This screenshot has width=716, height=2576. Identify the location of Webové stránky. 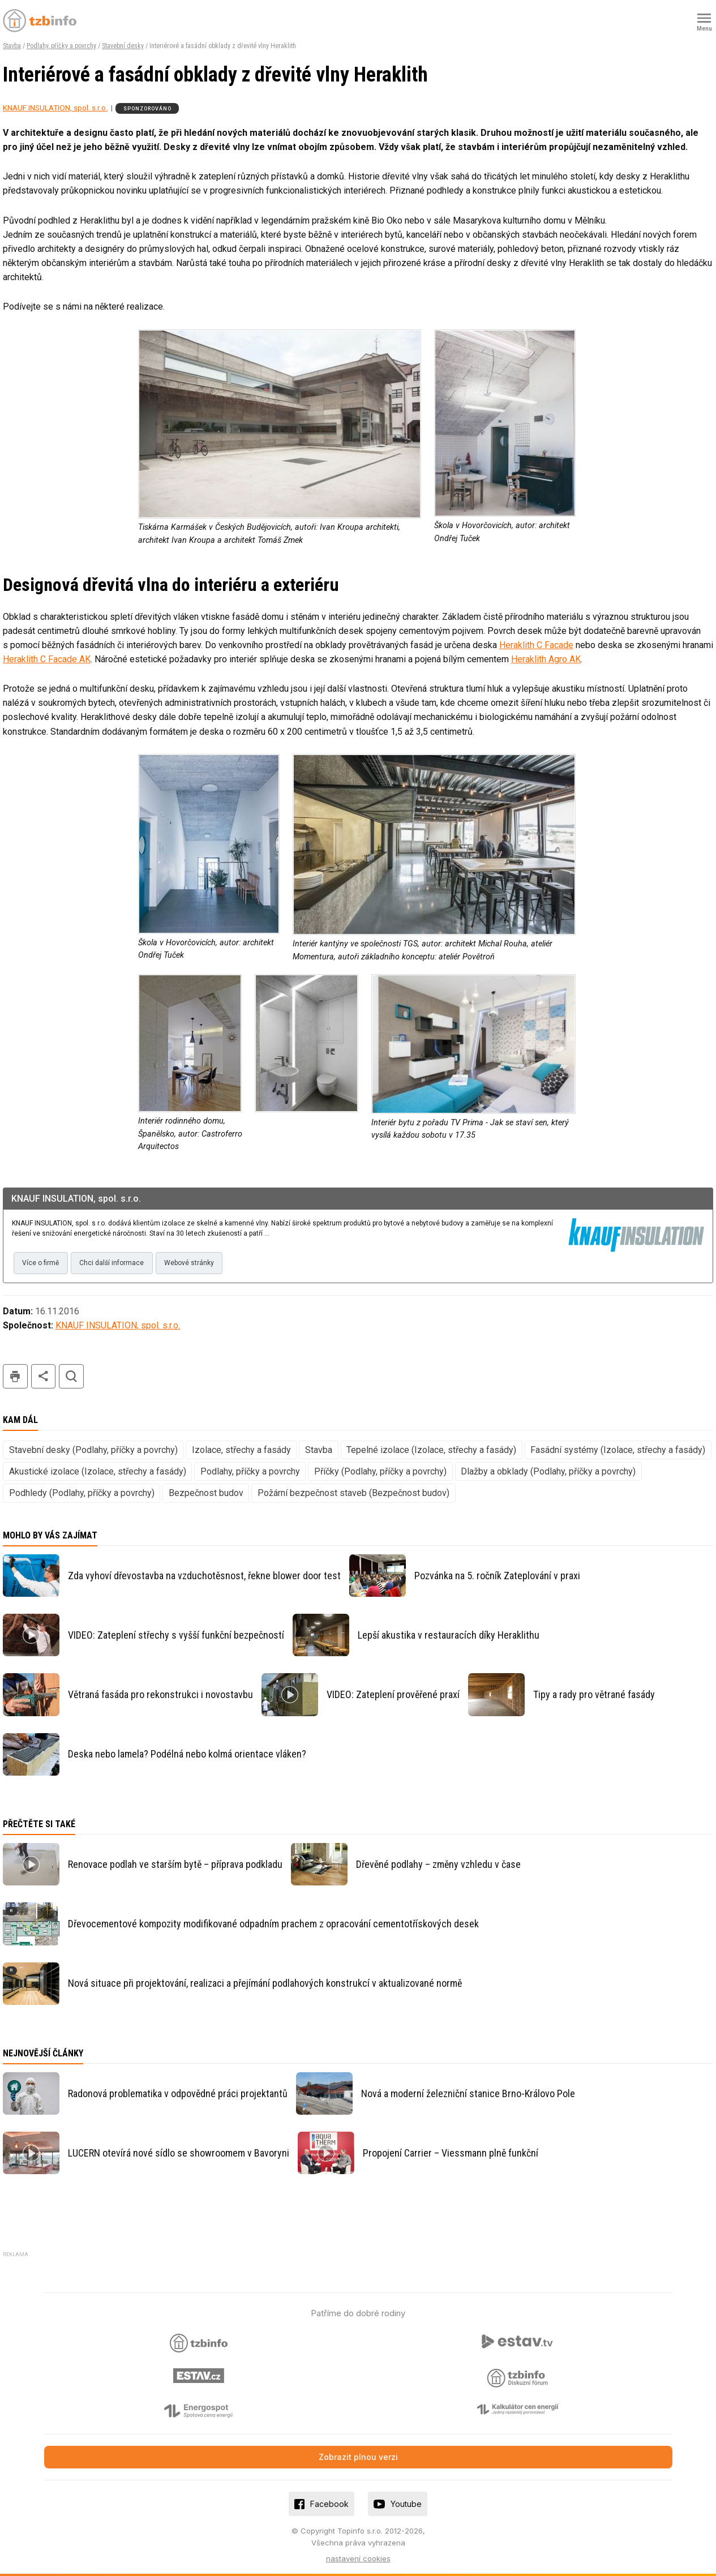
(189, 1263).